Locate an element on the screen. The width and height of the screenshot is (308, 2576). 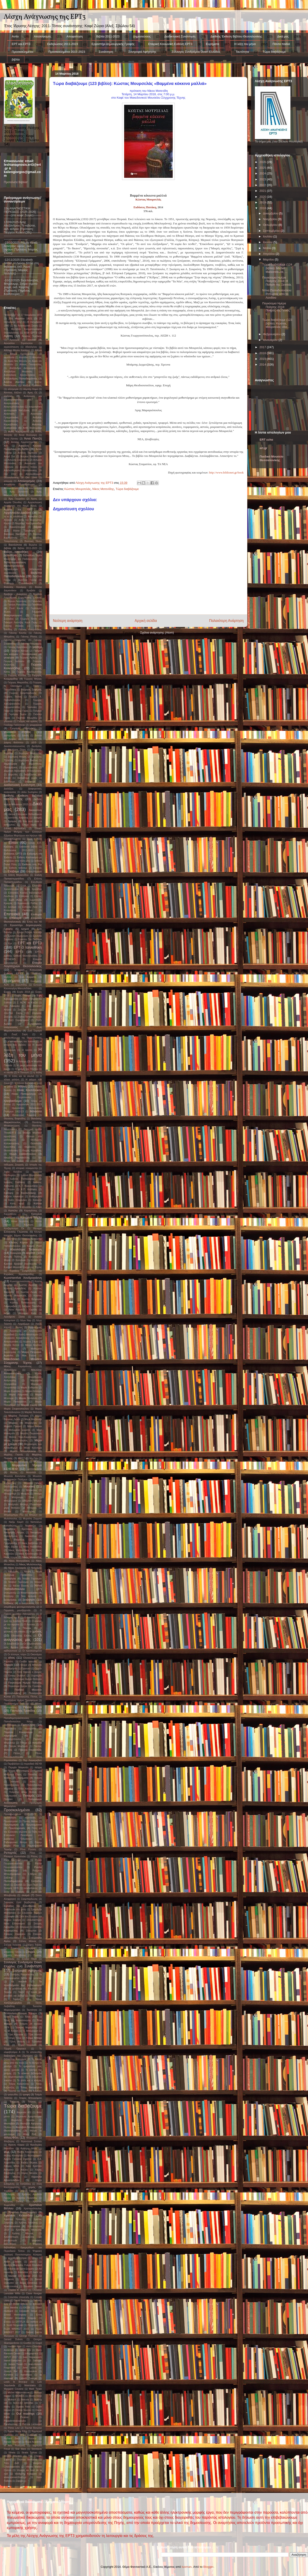
Gerard Dubois is located at coordinates (13, 2339).